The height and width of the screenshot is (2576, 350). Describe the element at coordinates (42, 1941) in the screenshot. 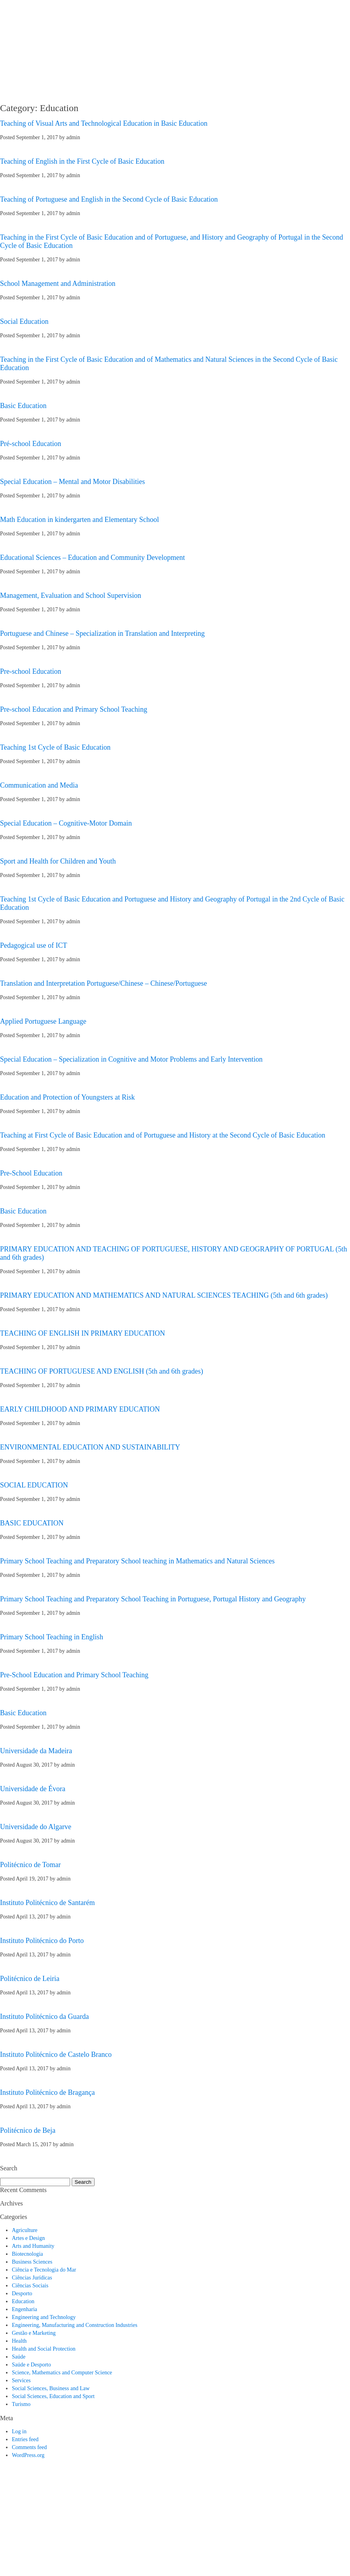

I see `Instituto Politécnico do Porto` at that location.